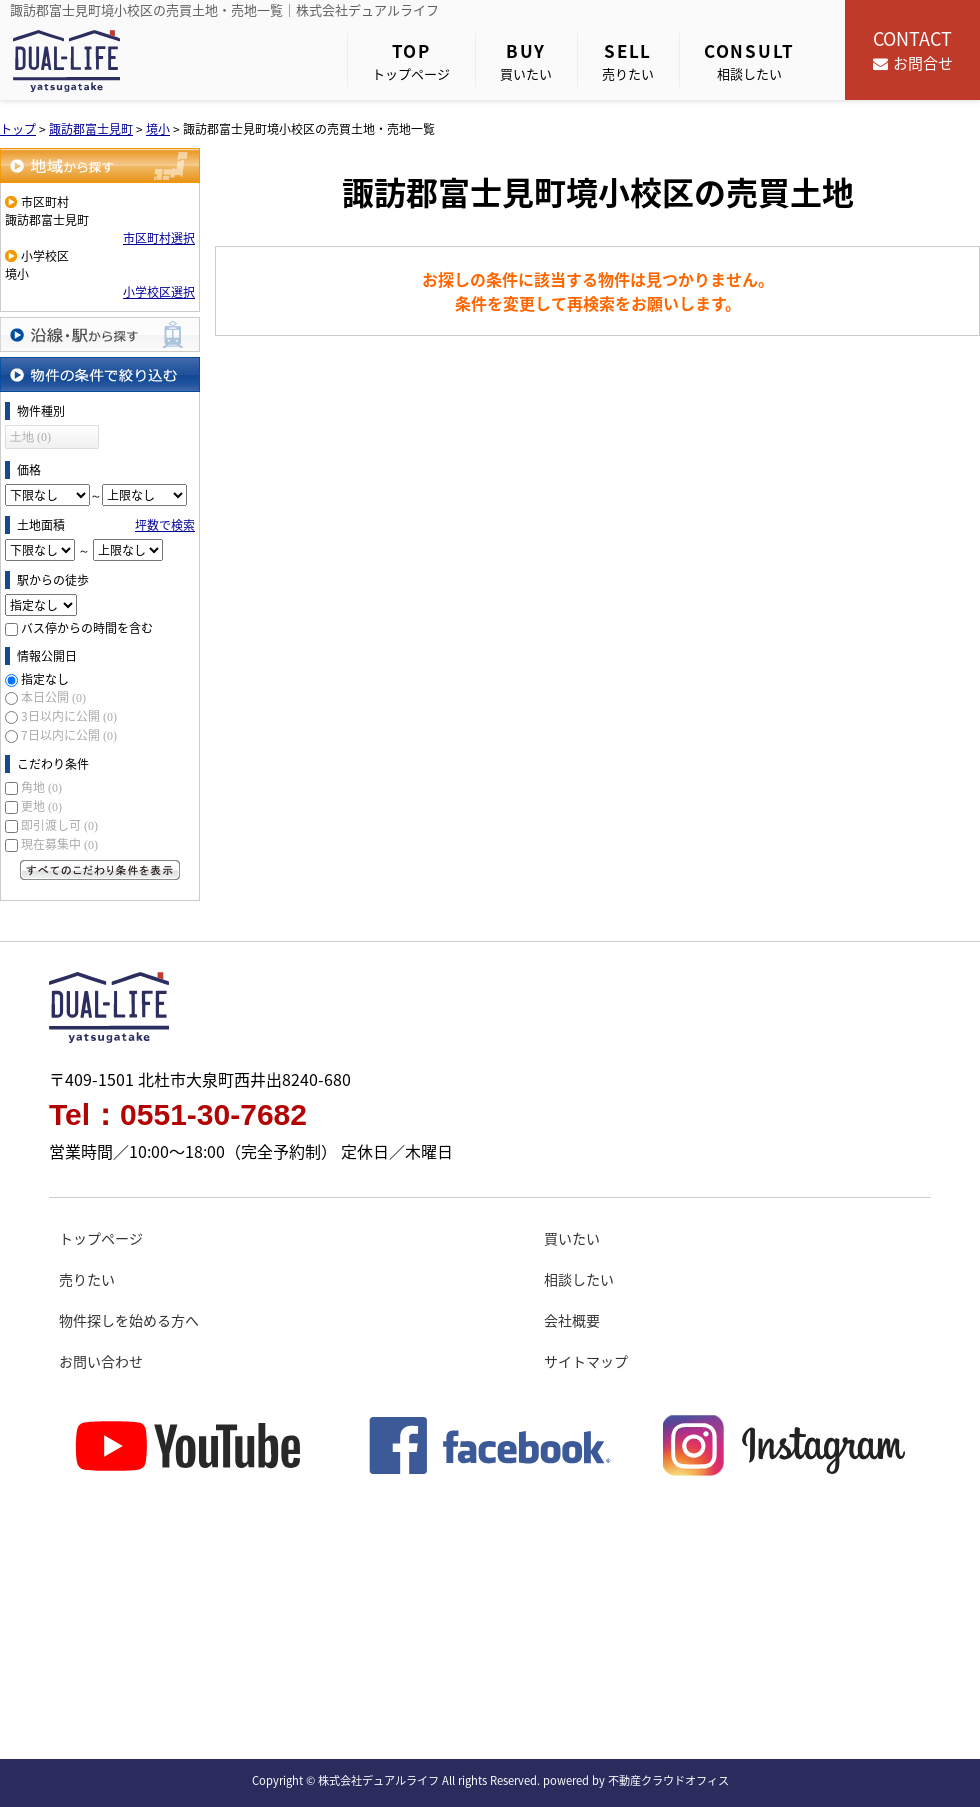 The image size is (980, 1807). I want to click on 売りたい, so click(628, 60).